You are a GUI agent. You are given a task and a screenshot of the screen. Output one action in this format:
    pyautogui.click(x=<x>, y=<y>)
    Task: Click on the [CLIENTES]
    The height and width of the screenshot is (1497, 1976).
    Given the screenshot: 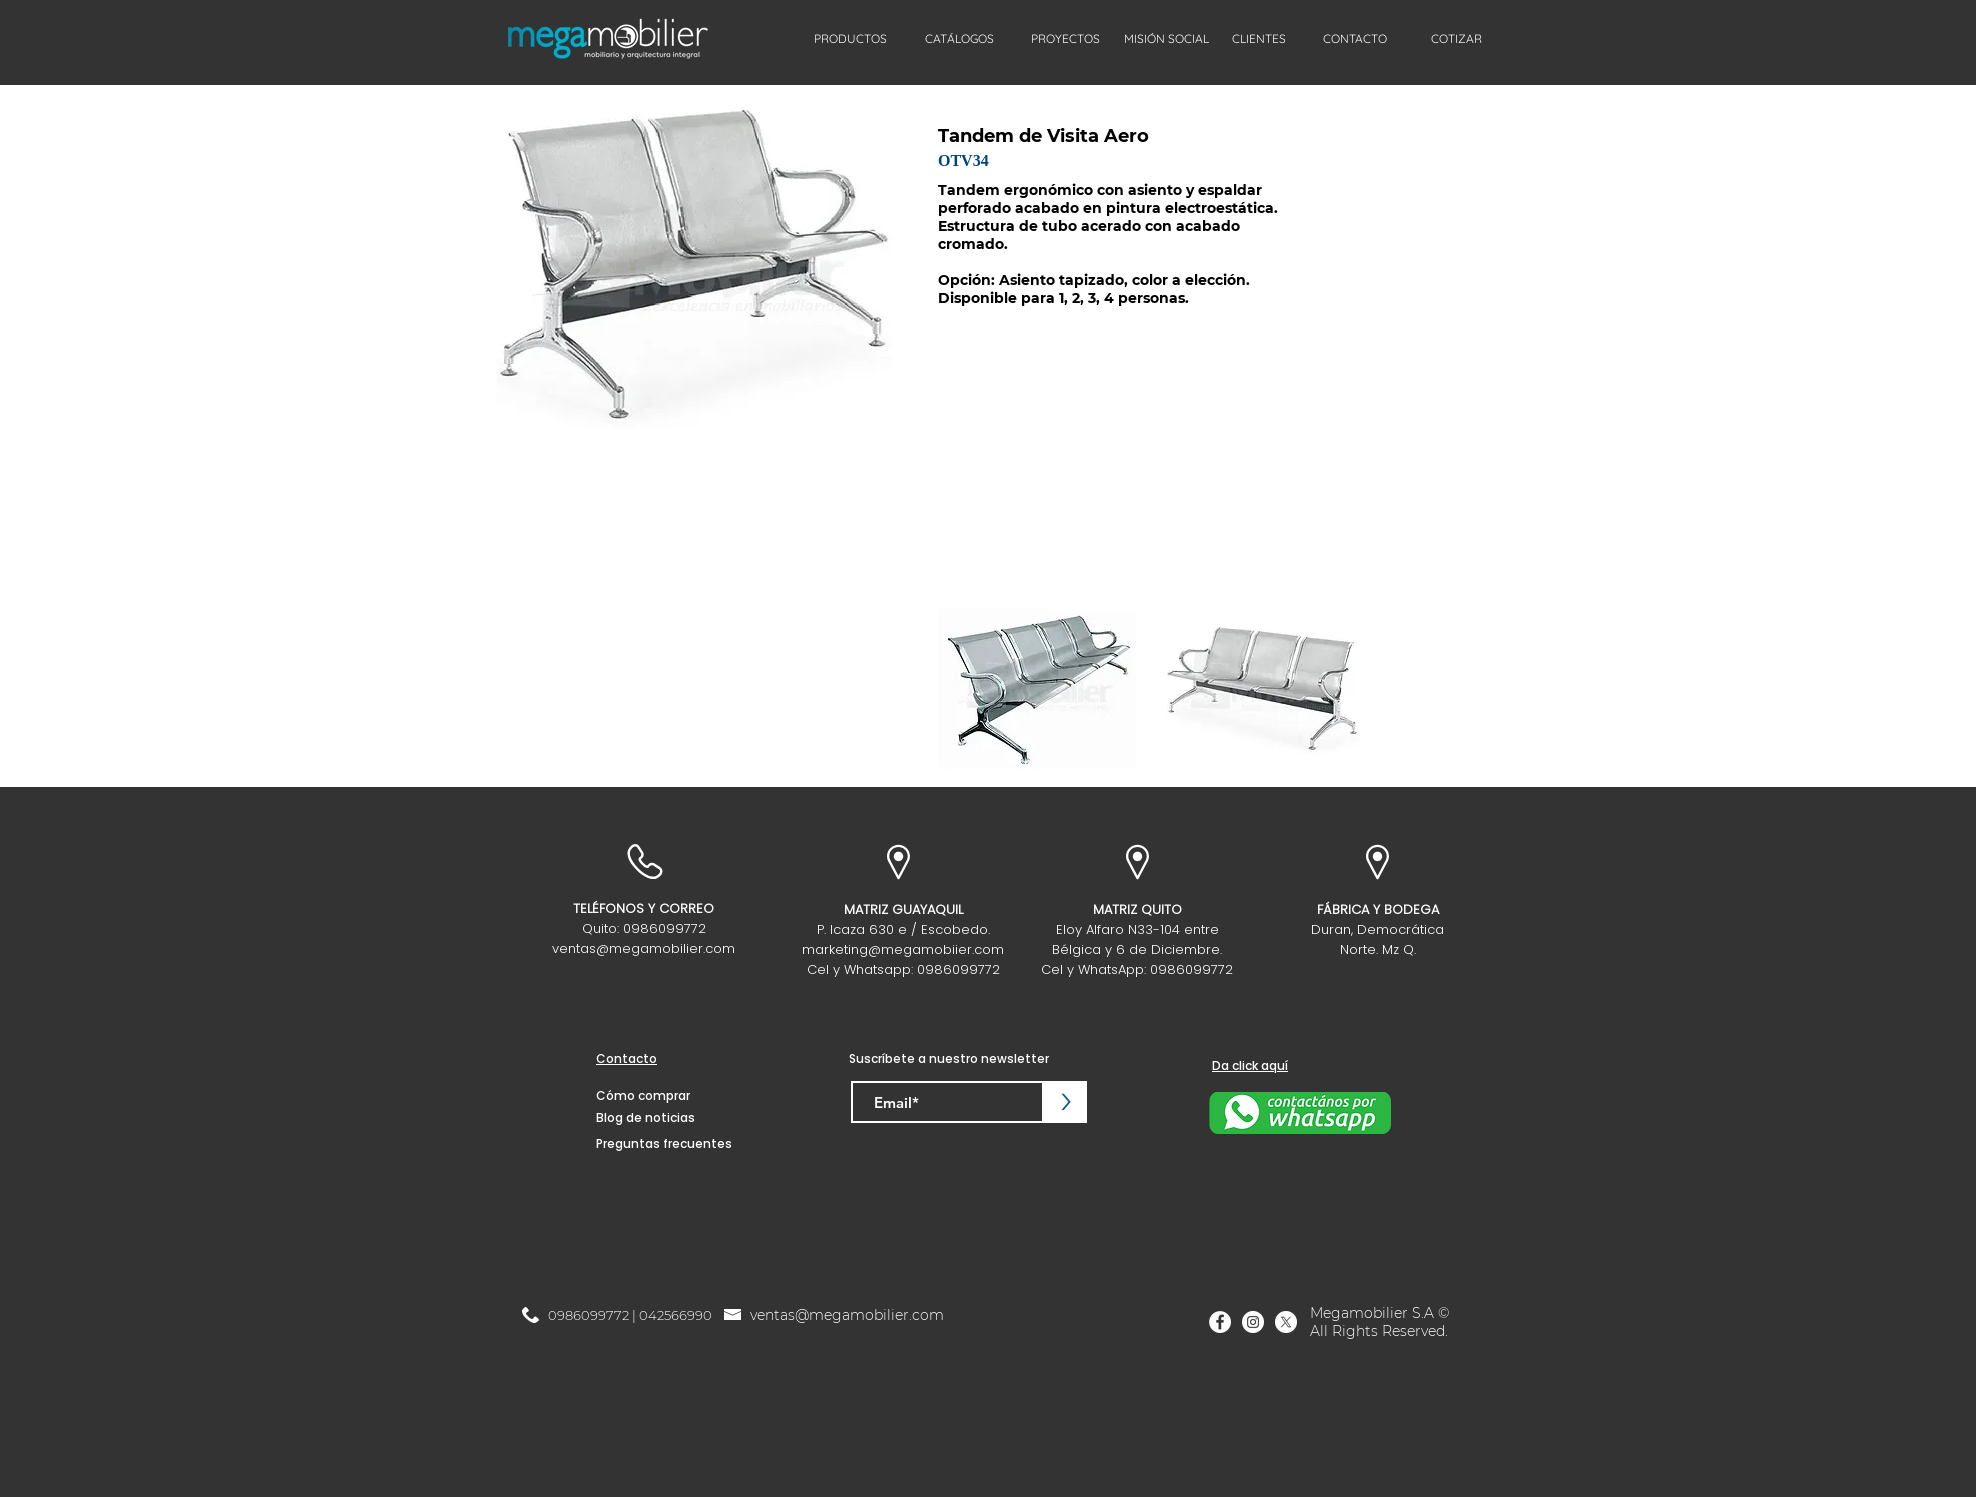 What is the action you would take?
    pyautogui.click(x=1259, y=39)
    